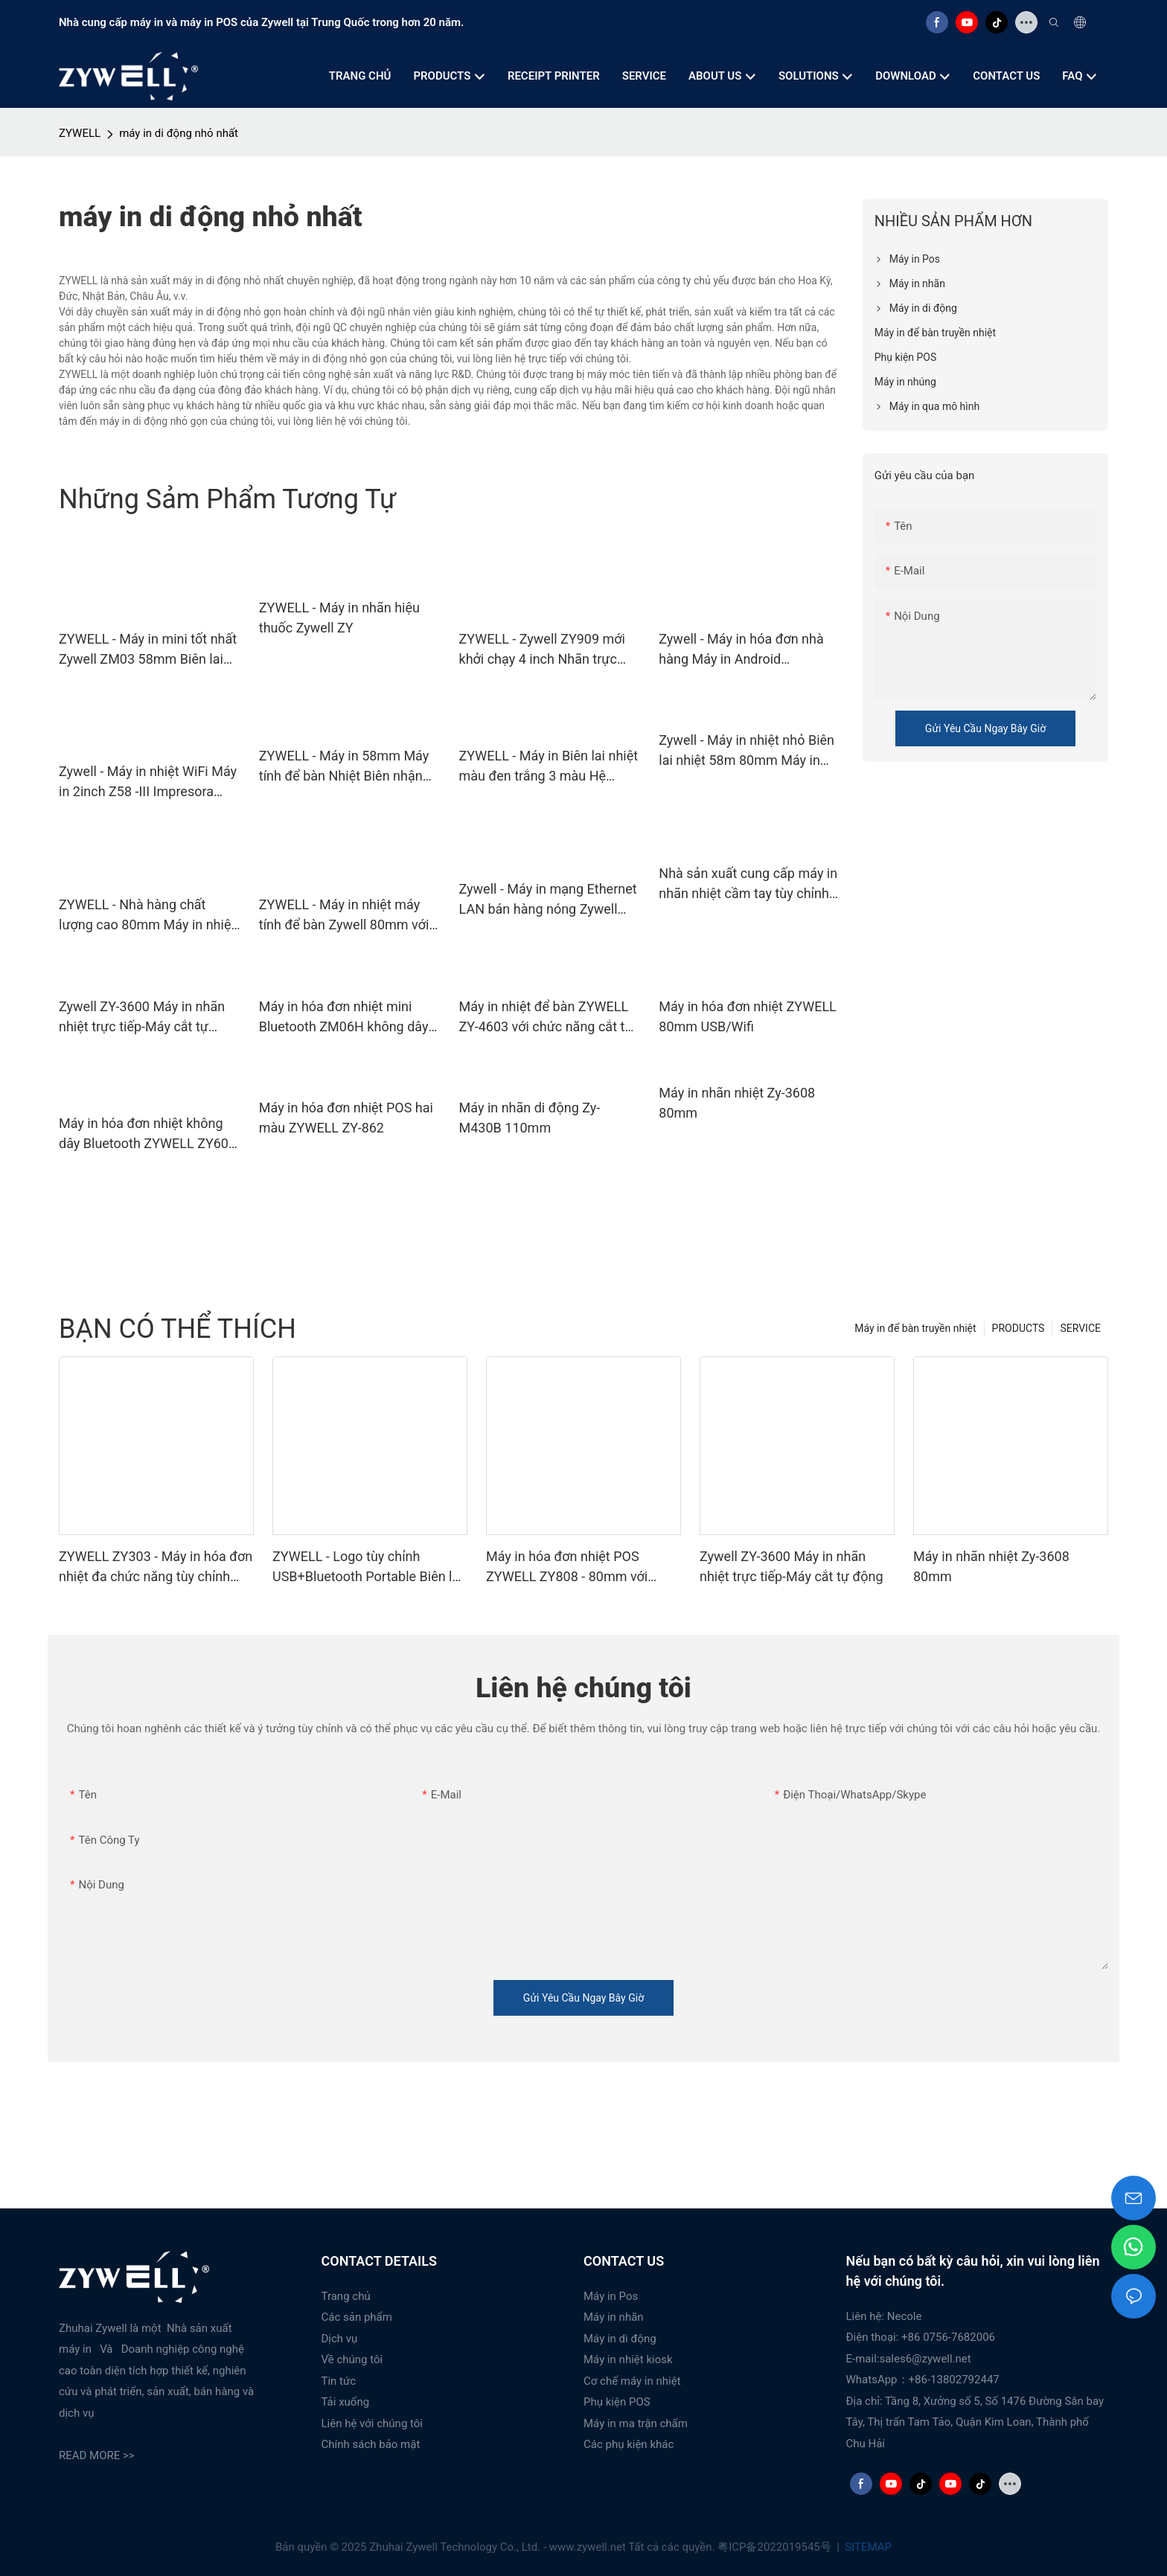 Image resolution: width=1167 pixels, height=2576 pixels. I want to click on Cơ chế máy in nhiệt, so click(632, 2381).